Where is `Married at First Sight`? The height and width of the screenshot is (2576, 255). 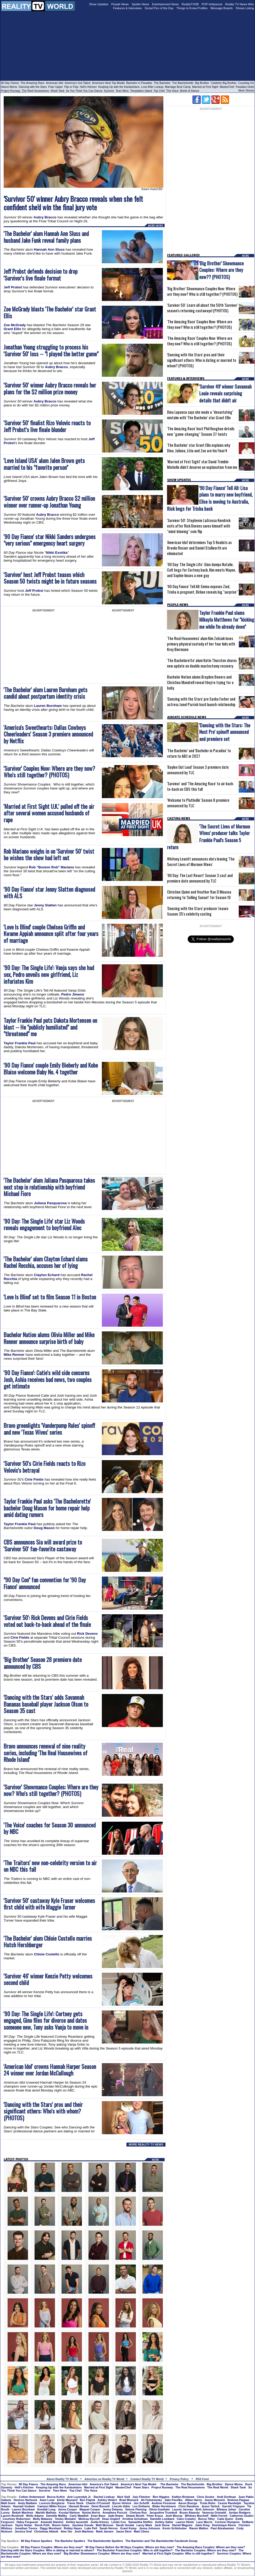 Married at First Sight is located at coordinates (205, 86).